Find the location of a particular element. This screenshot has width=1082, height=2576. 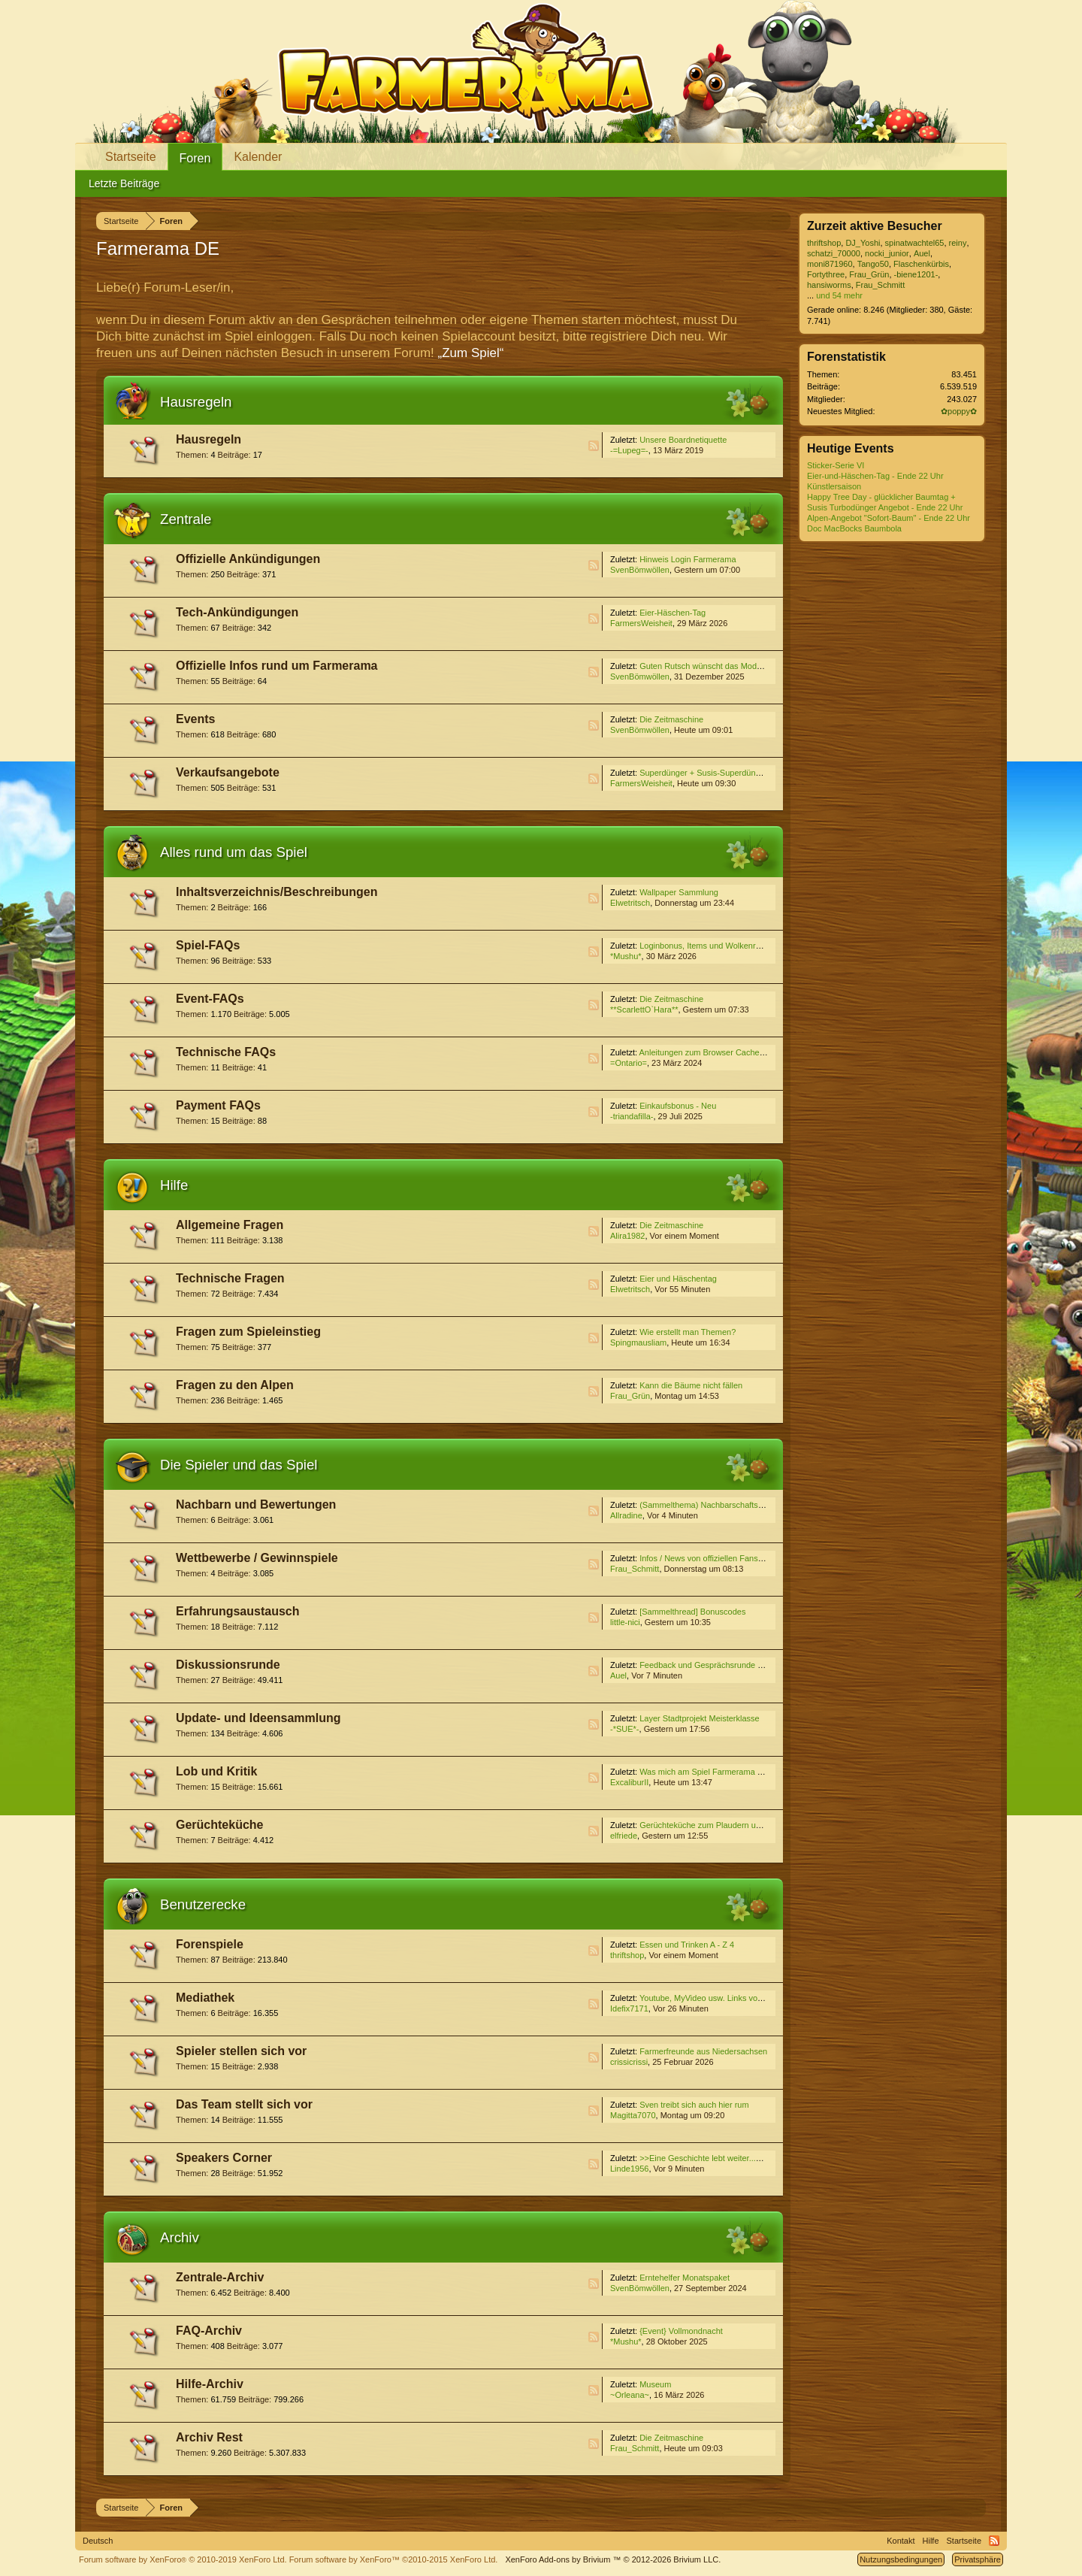

Allradine is located at coordinates (626, 1515).